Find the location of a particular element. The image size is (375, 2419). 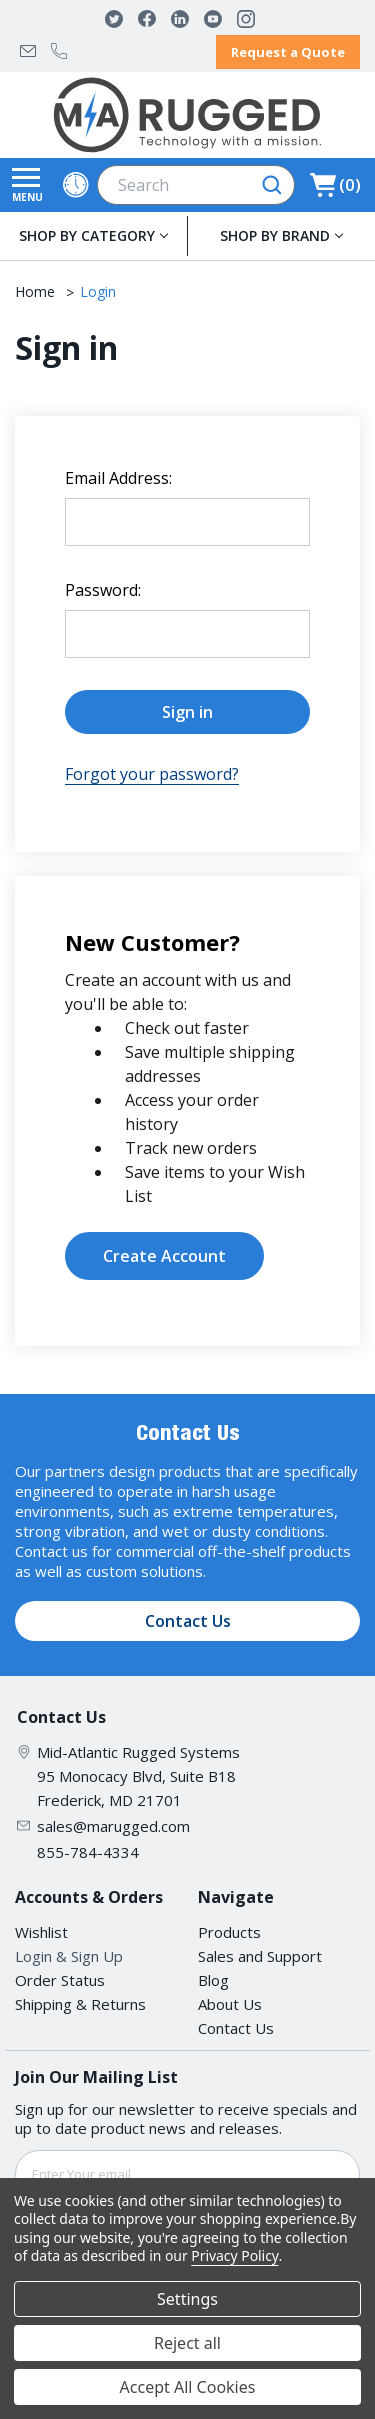

SHOP BY BRAND is located at coordinates (275, 235).